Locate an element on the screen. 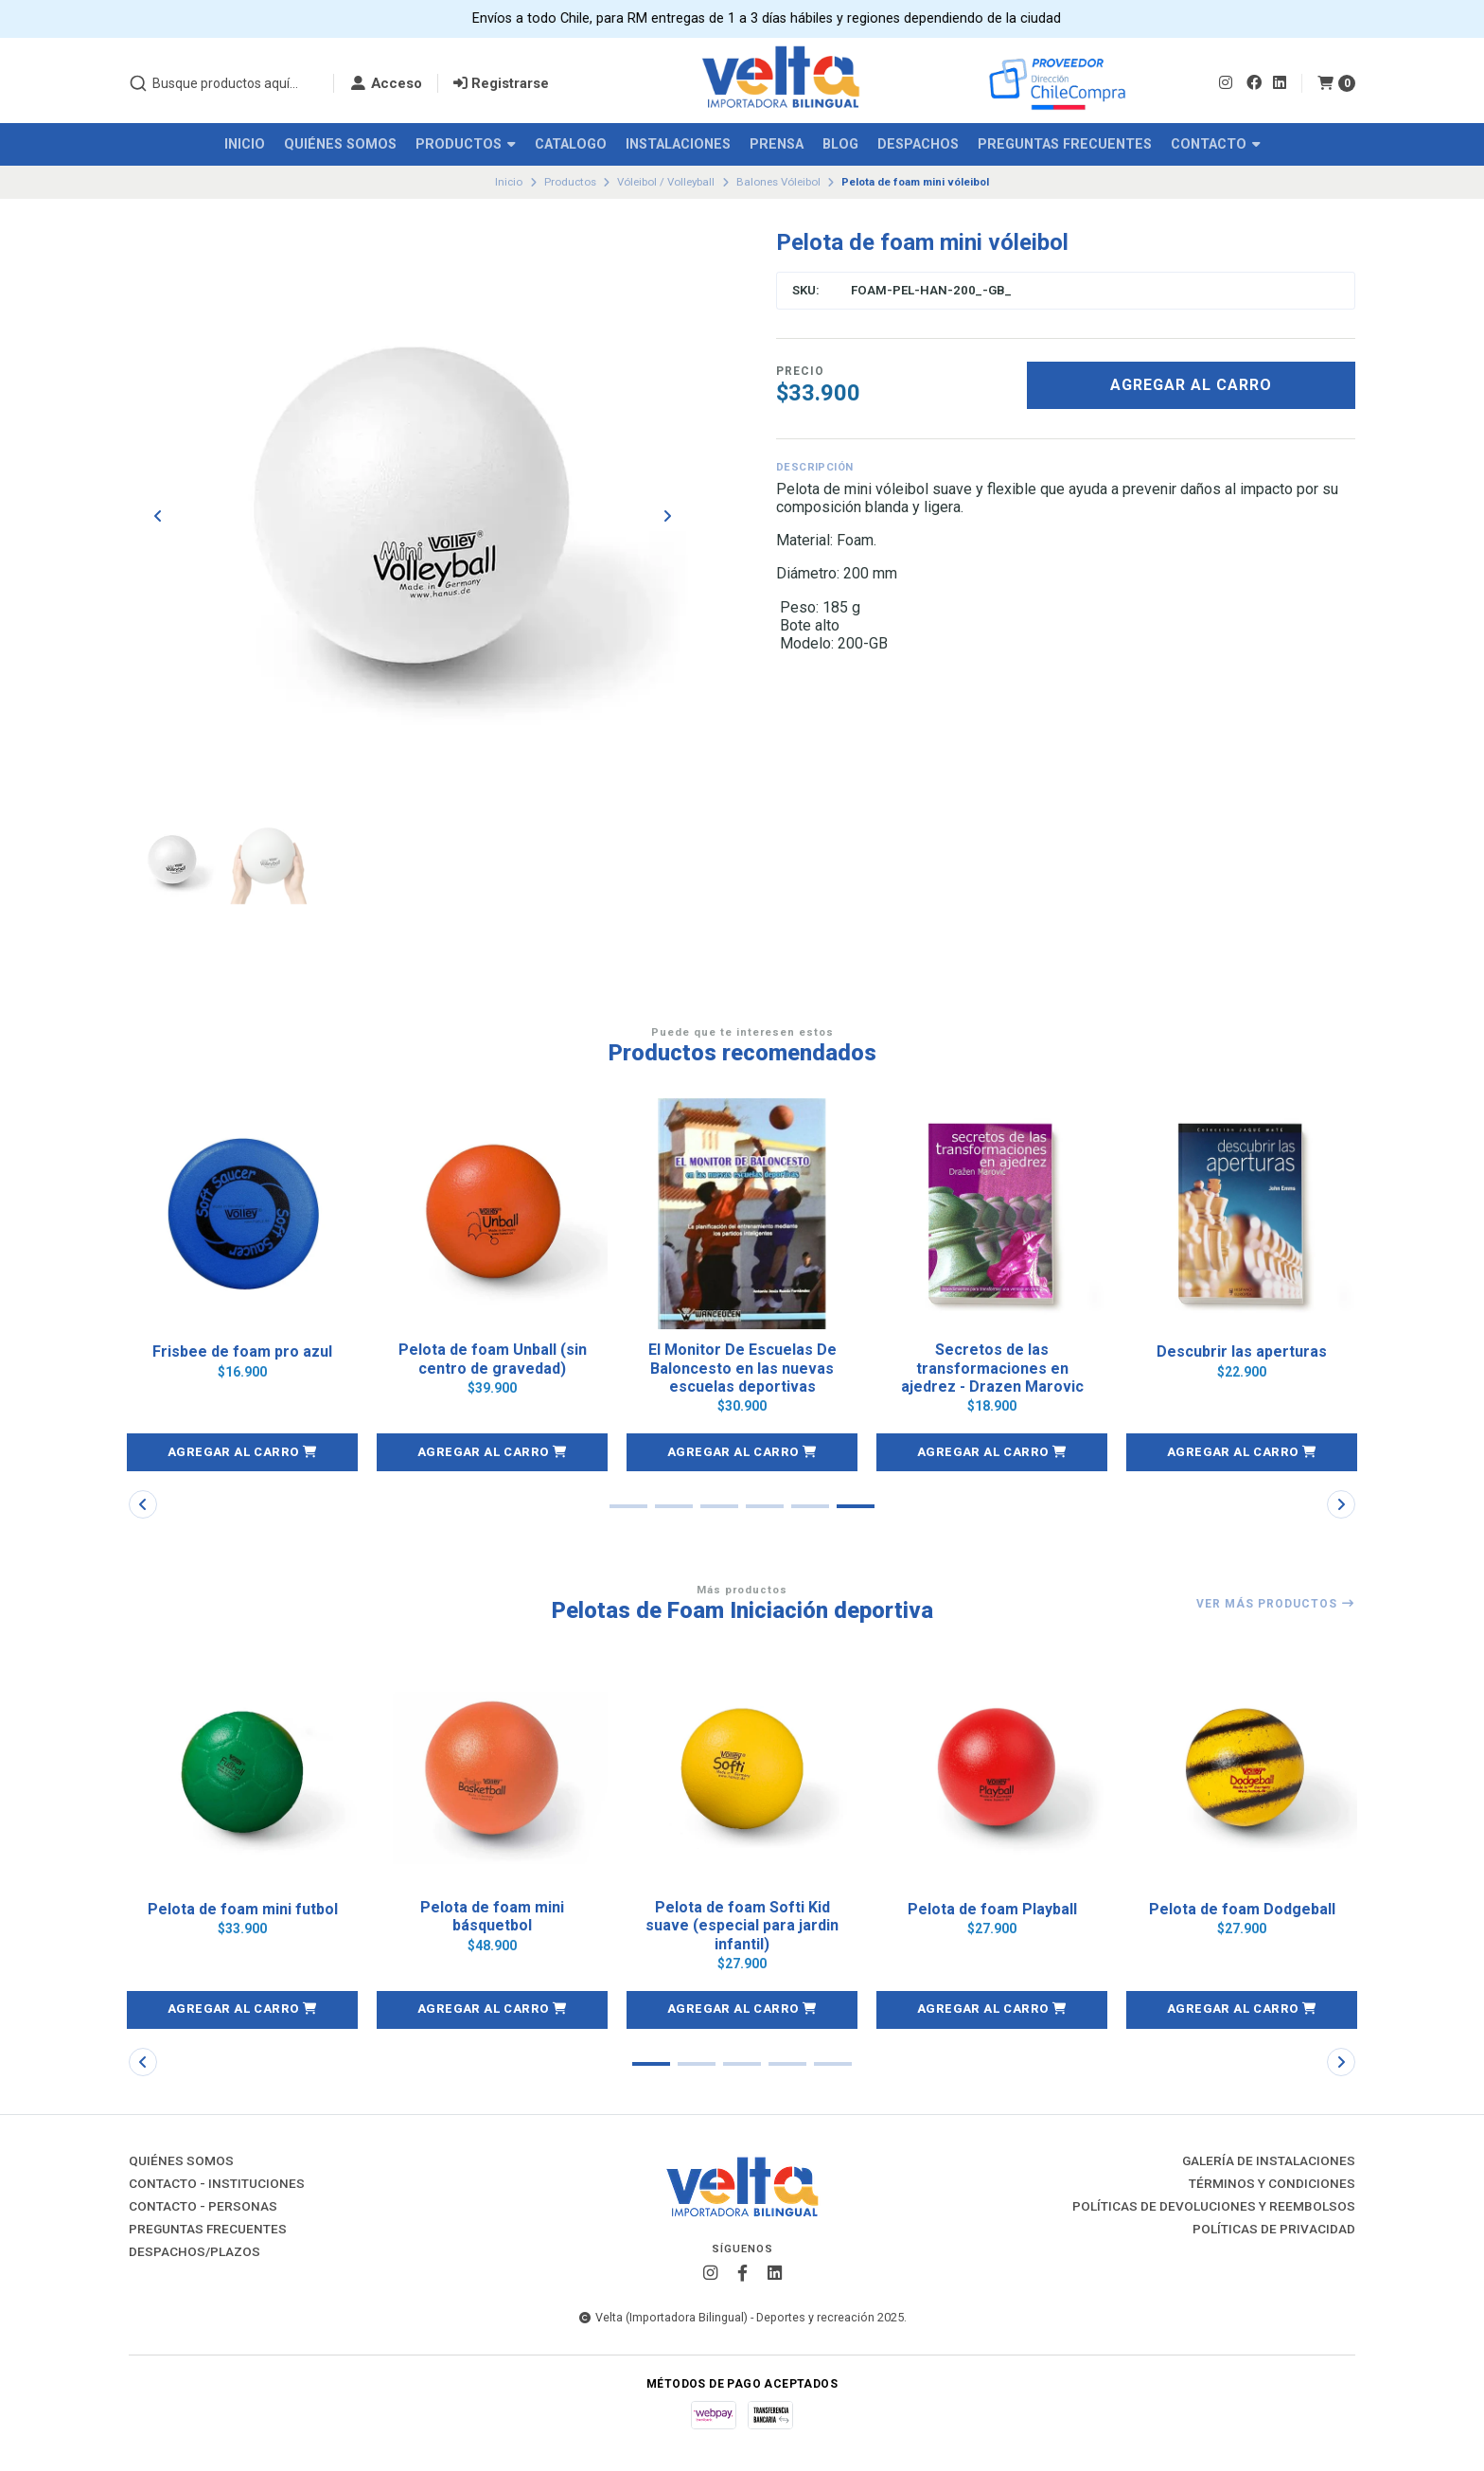 The height and width of the screenshot is (2471, 1484). [Next slide] is located at coordinates (667, 516).